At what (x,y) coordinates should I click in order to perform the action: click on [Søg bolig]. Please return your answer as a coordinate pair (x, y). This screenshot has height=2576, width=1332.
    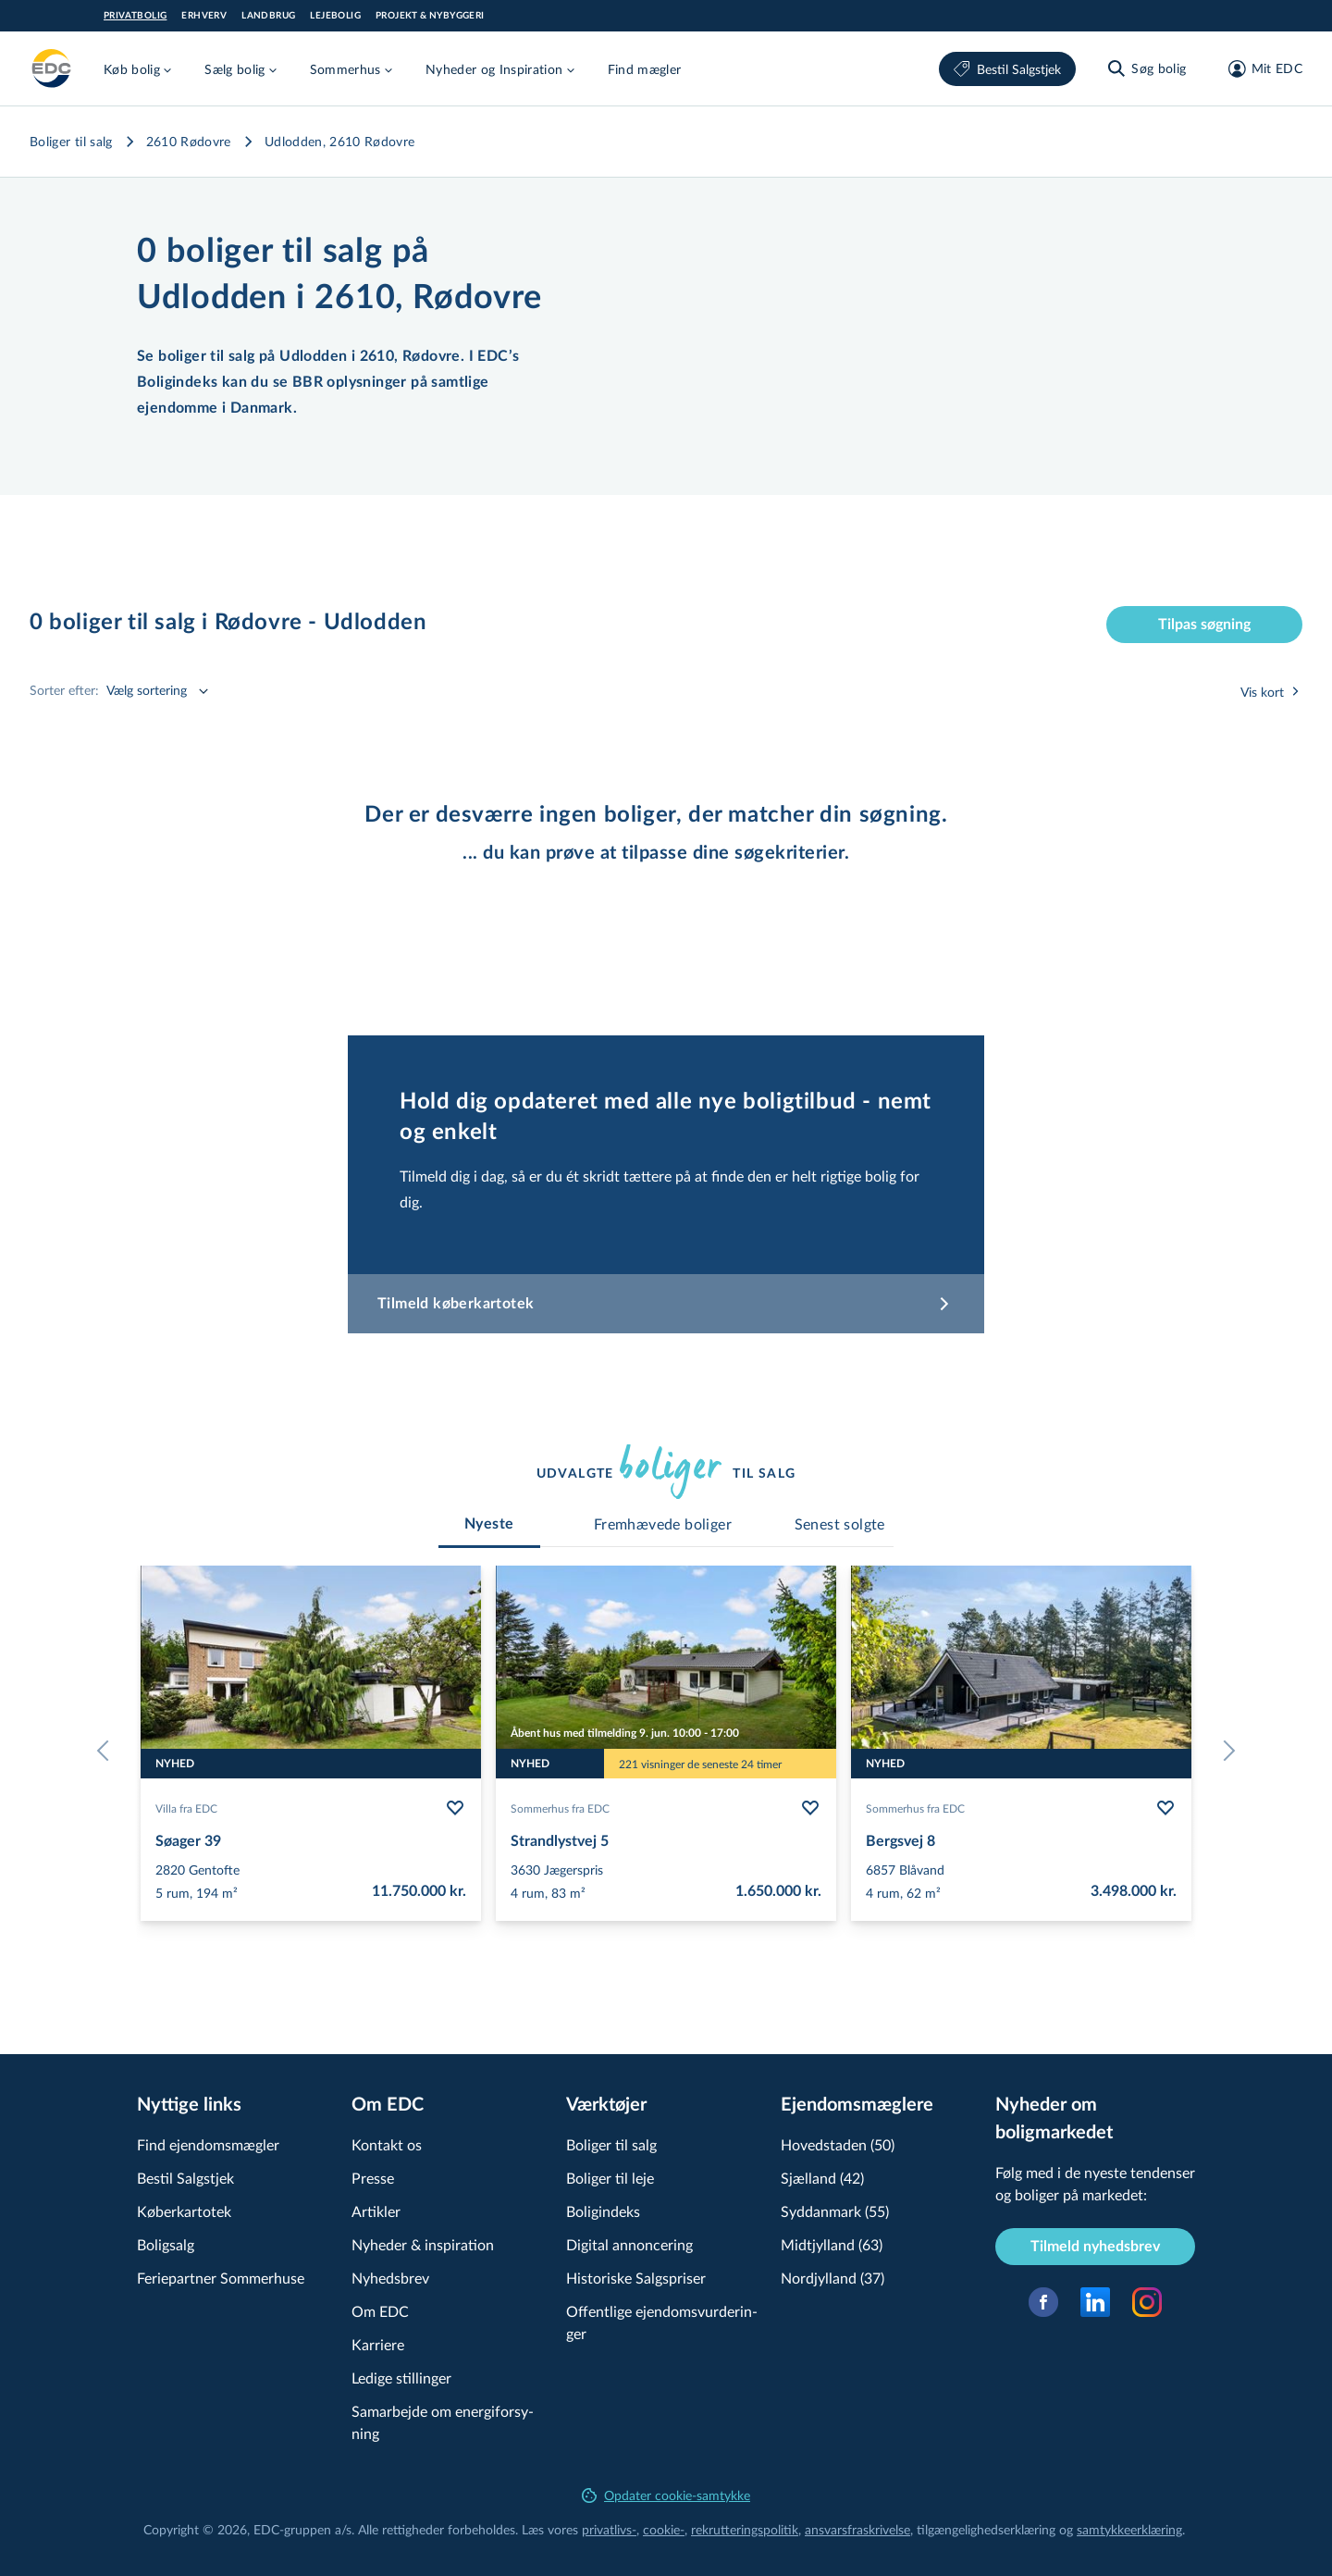
    Looking at the image, I should click on (1145, 68).